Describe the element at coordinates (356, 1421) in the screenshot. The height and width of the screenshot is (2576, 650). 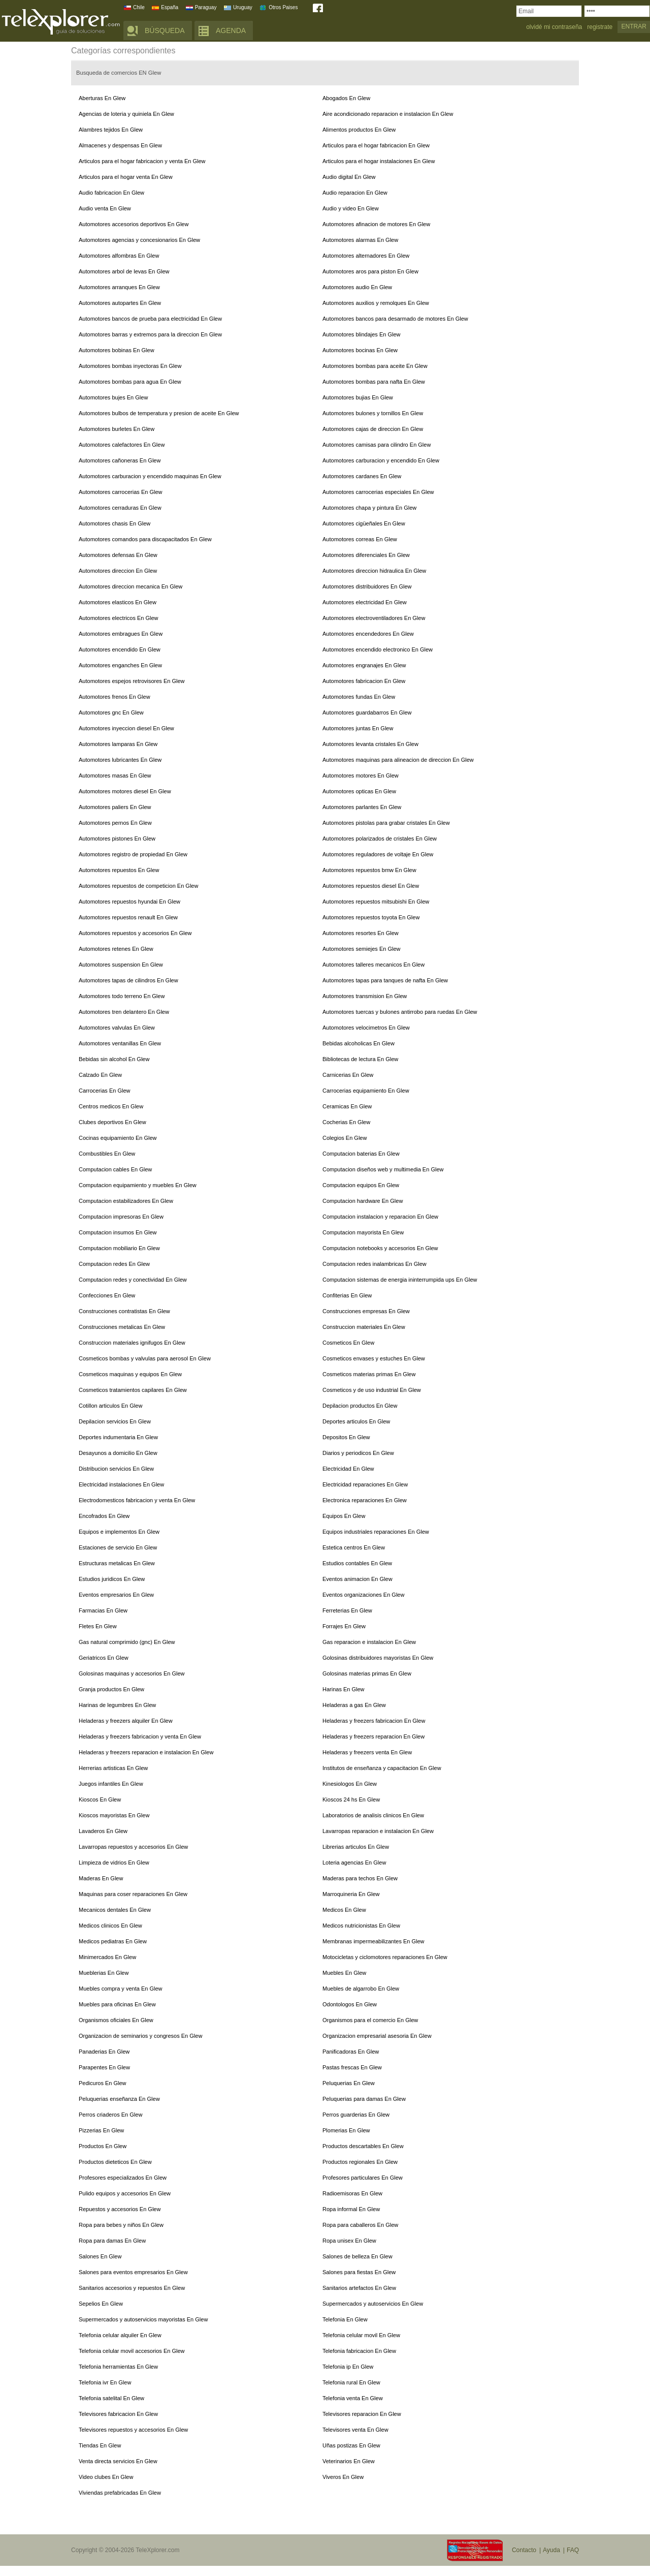
I see `Deportes articulos En Glew` at that location.